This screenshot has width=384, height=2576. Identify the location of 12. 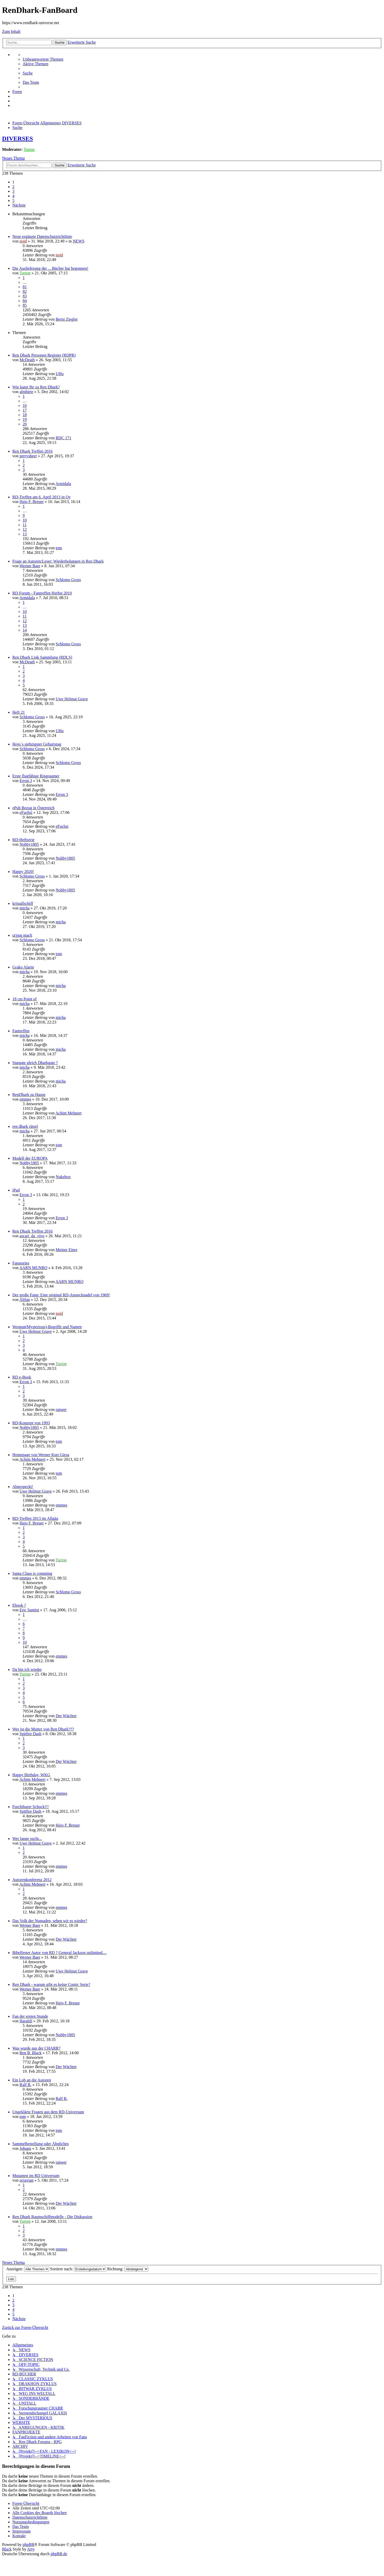
(25, 529).